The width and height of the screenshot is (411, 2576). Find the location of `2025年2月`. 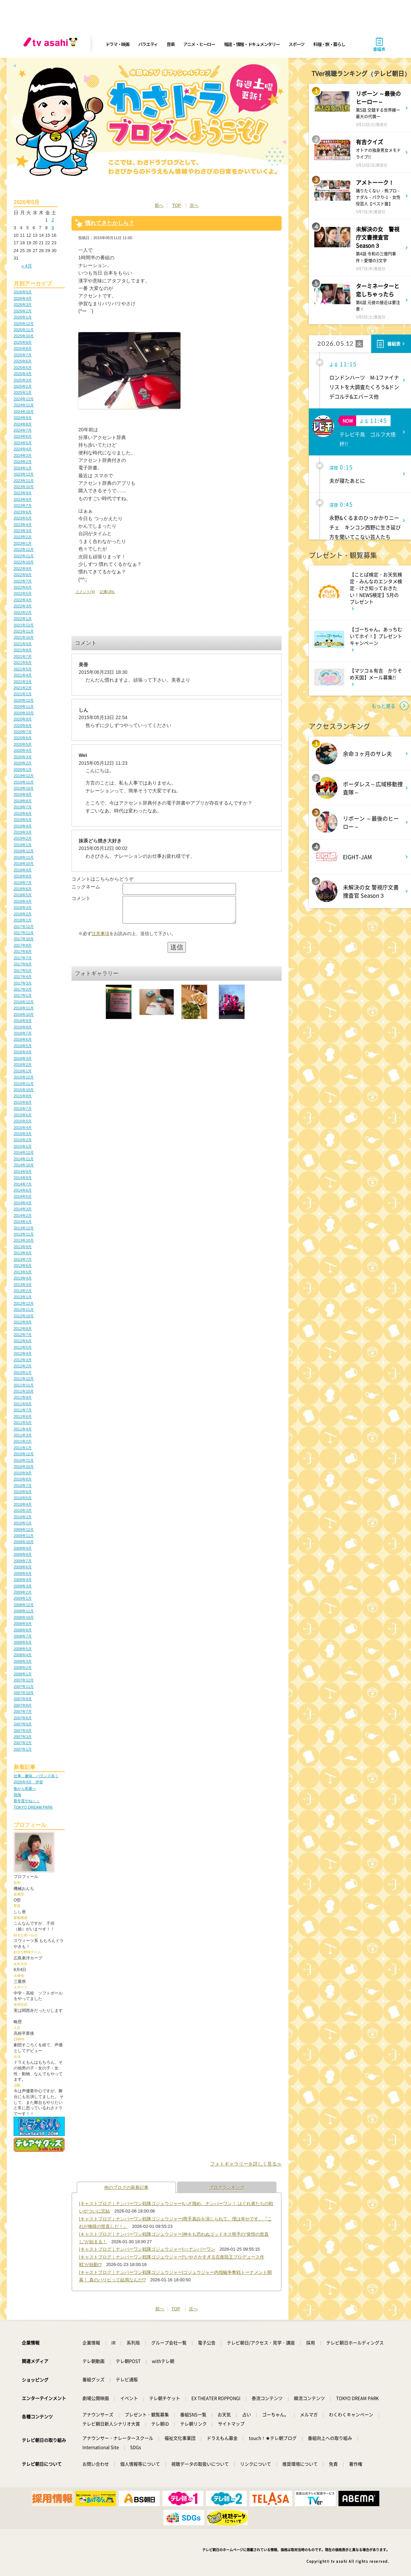

2025年2月 is located at coordinates (23, 386).